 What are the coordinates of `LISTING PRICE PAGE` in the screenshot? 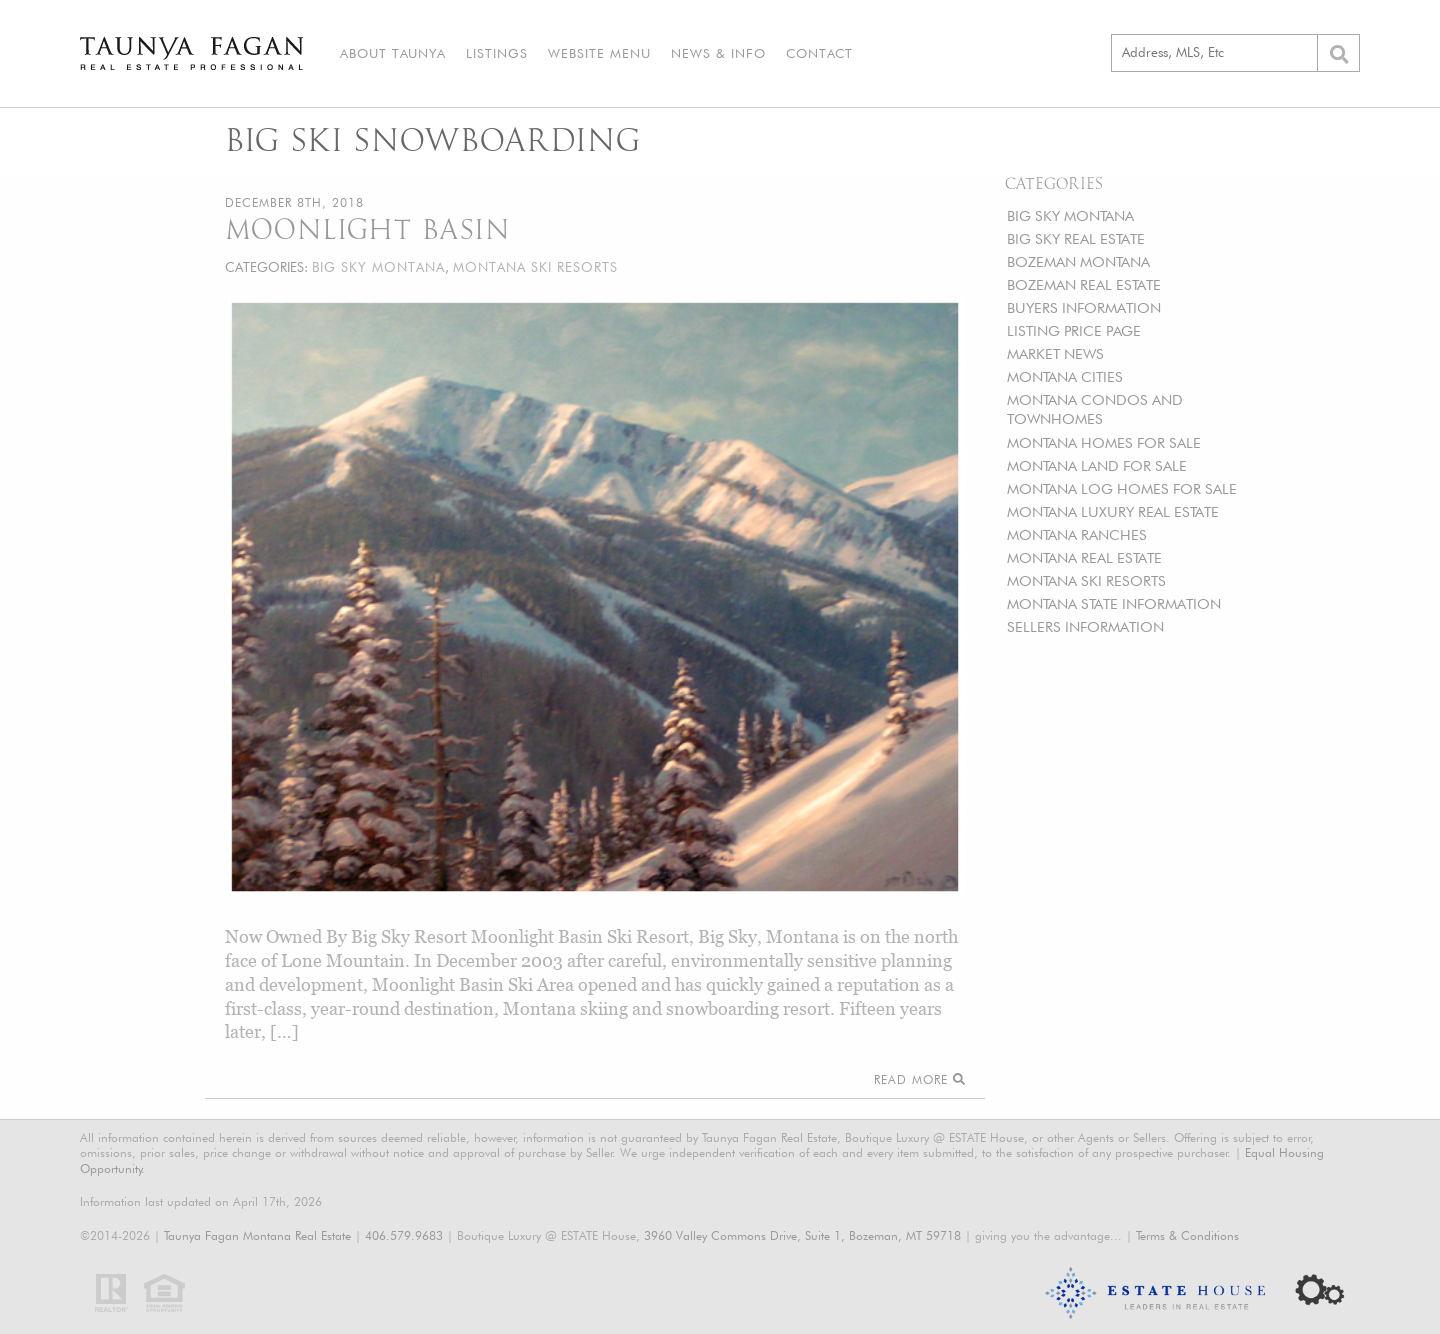 It's located at (1074, 330).